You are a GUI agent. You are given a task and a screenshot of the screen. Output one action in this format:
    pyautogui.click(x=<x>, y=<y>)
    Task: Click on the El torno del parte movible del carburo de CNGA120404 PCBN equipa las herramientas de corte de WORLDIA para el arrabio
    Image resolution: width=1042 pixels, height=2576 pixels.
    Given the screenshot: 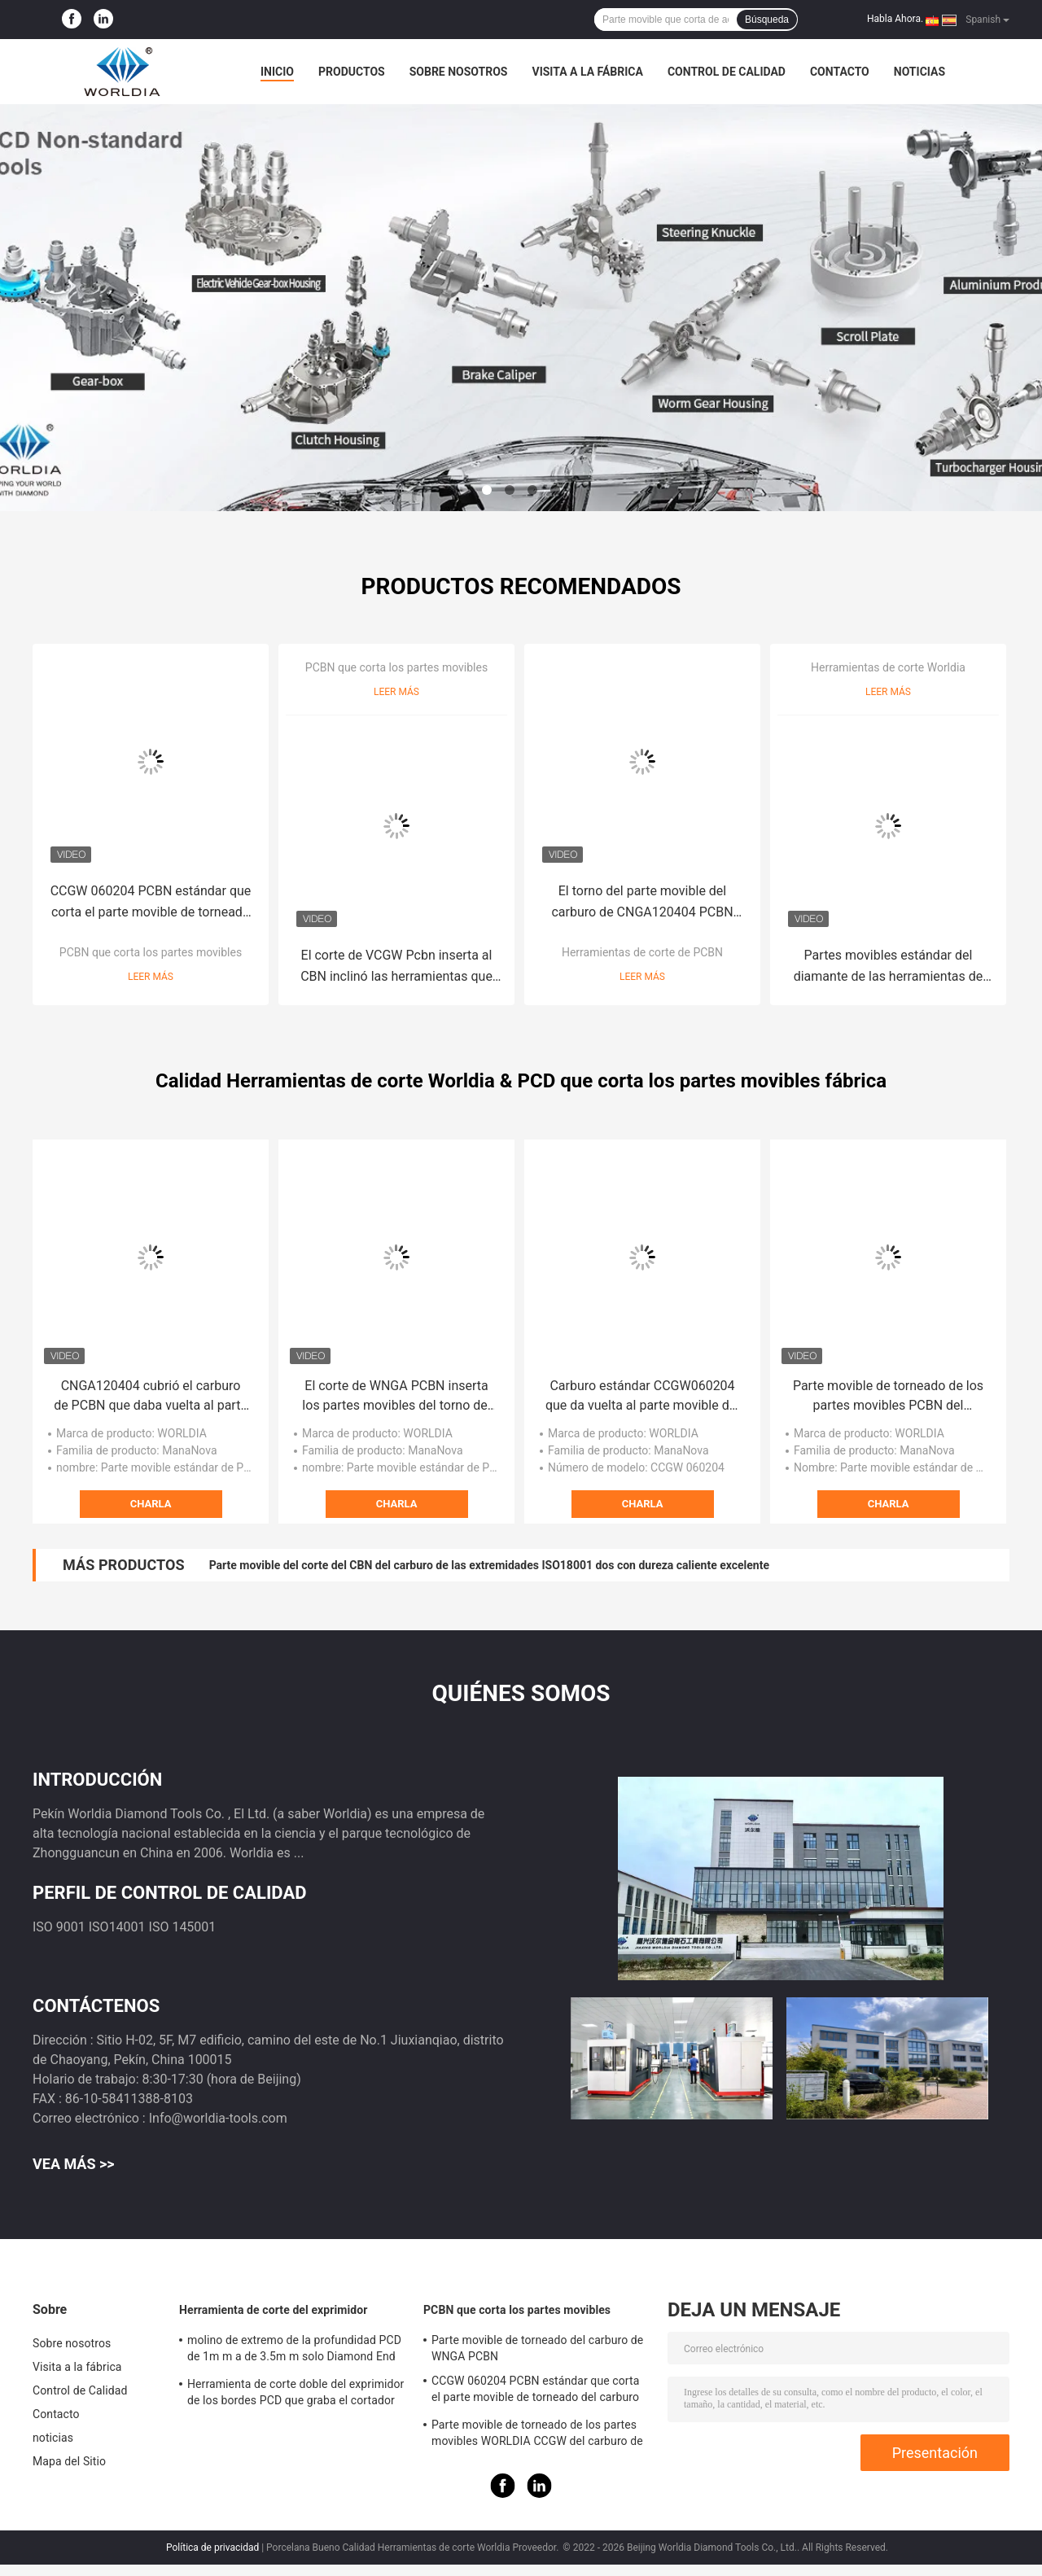 What is the action you would take?
    pyautogui.click(x=642, y=903)
    